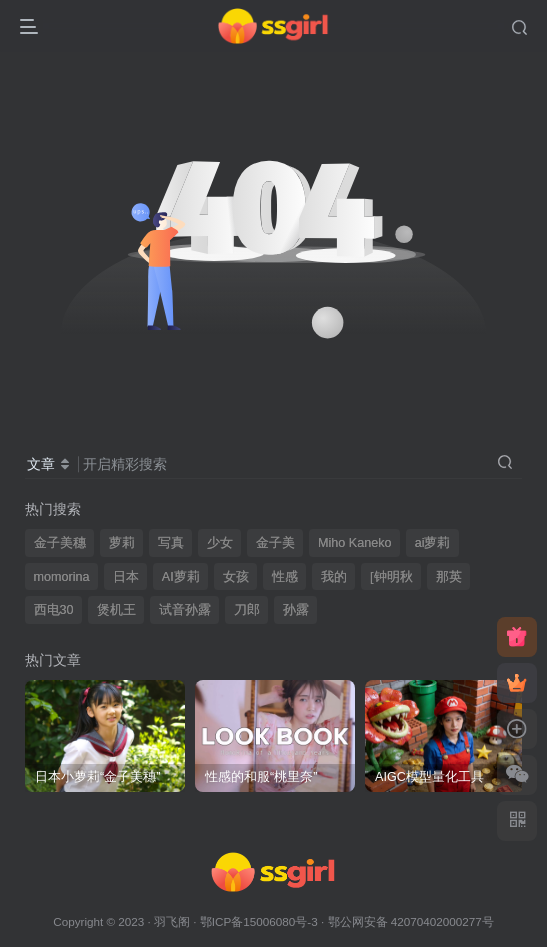  What do you see at coordinates (181, 577) in the screenshot?
I see `AI萝莉` at bounding box center [181, 577].